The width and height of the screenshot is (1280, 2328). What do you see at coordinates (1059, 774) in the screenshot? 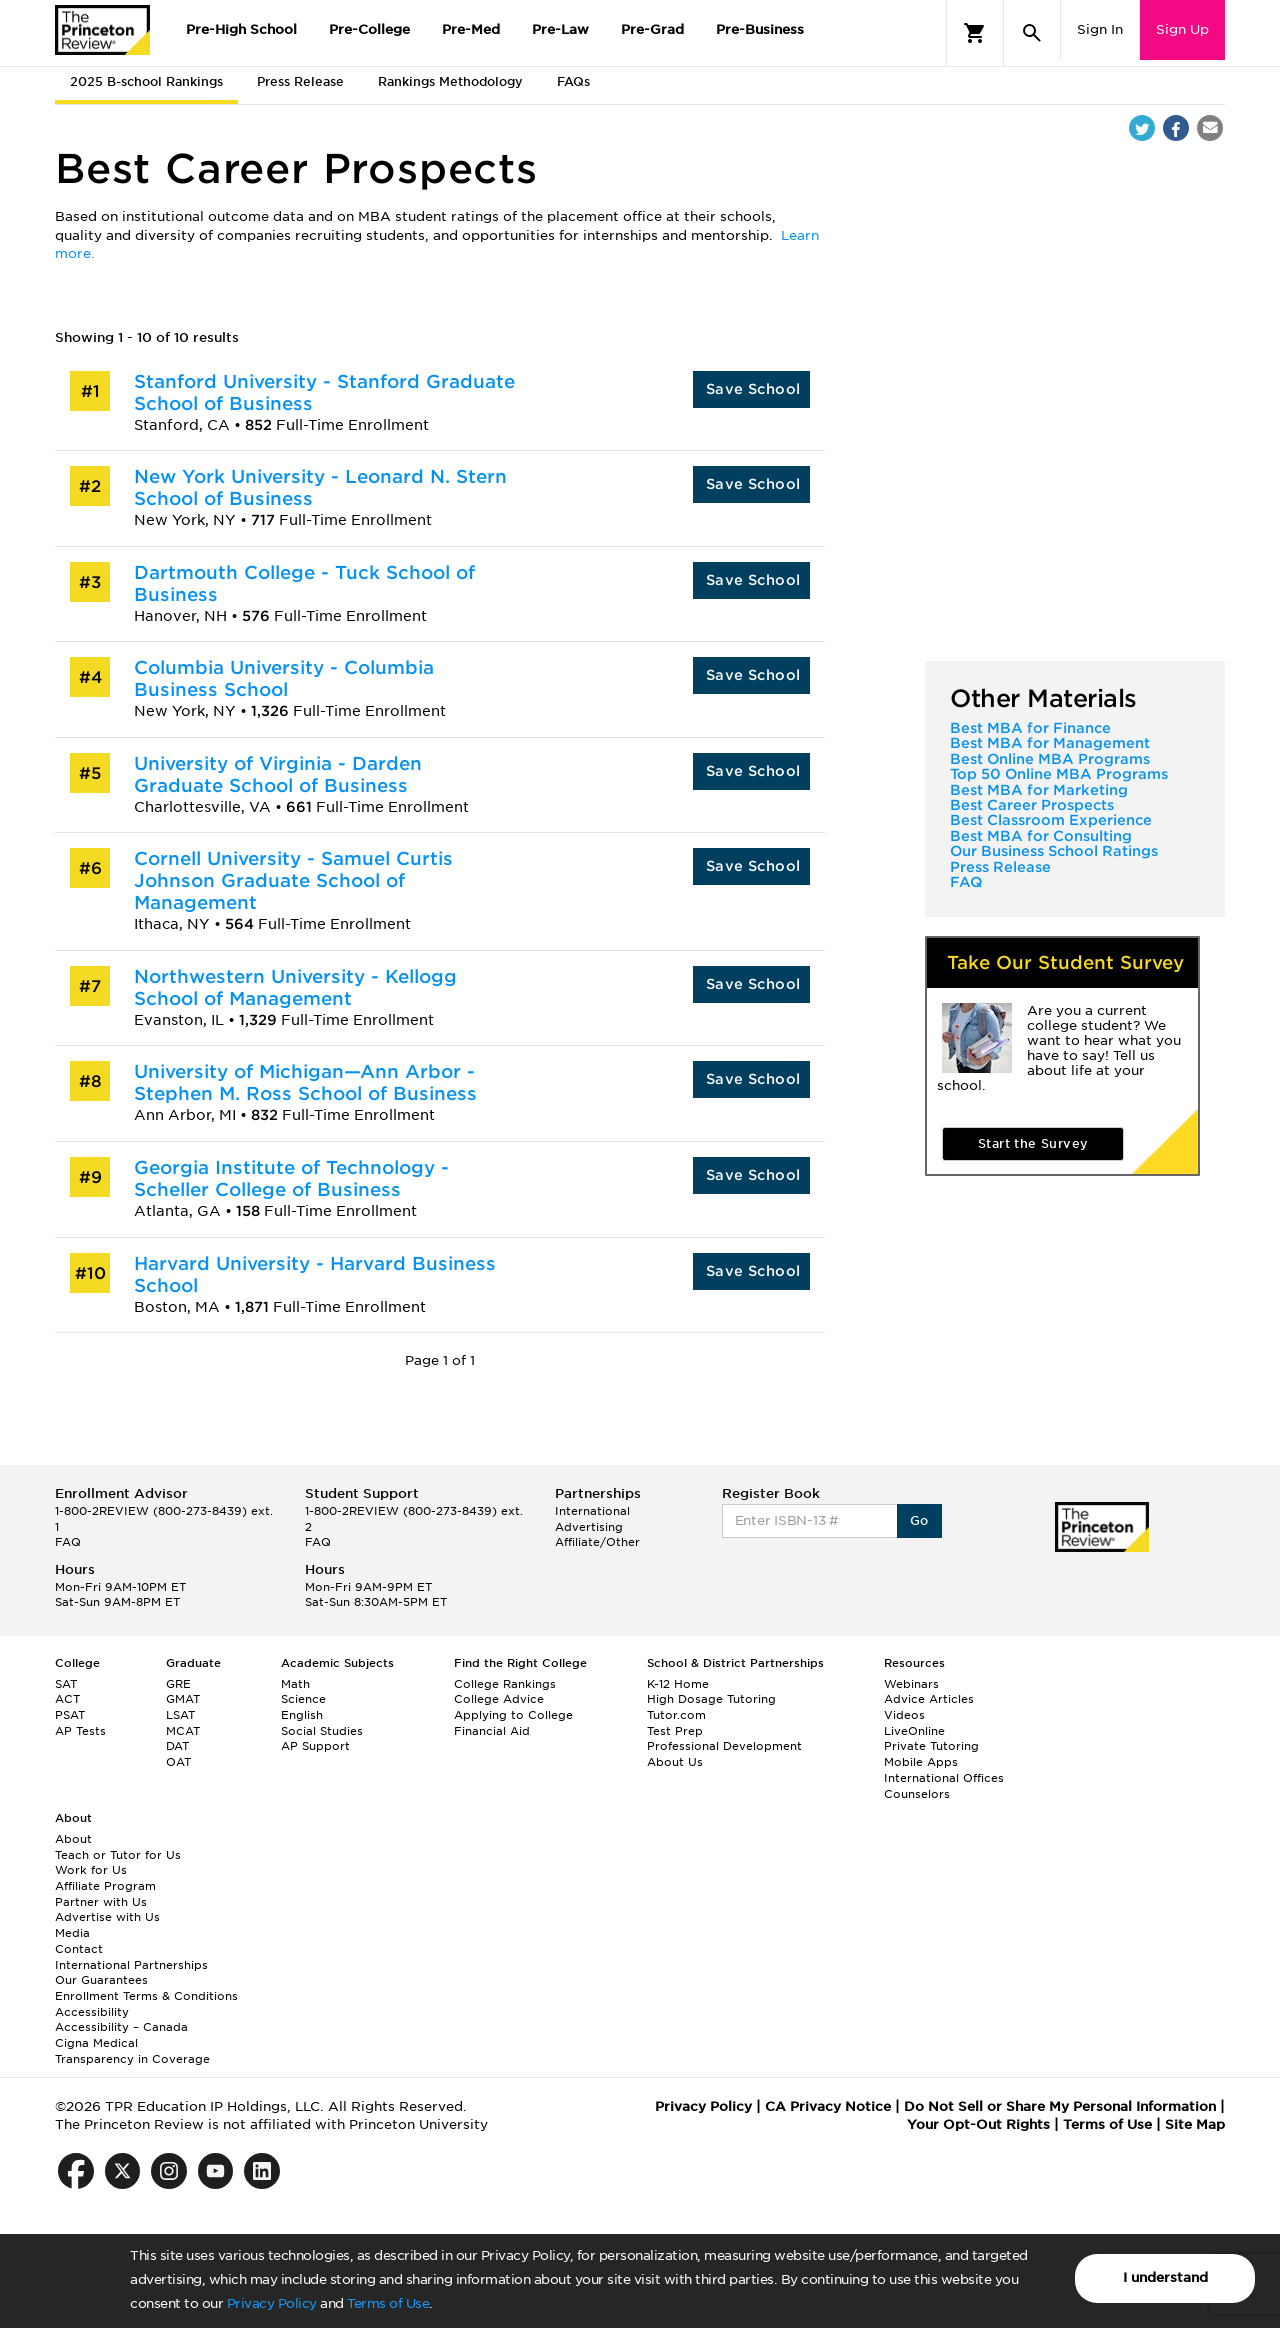
I see `Top 50 Online MBA Programs` at bounding box center [1059, 774].